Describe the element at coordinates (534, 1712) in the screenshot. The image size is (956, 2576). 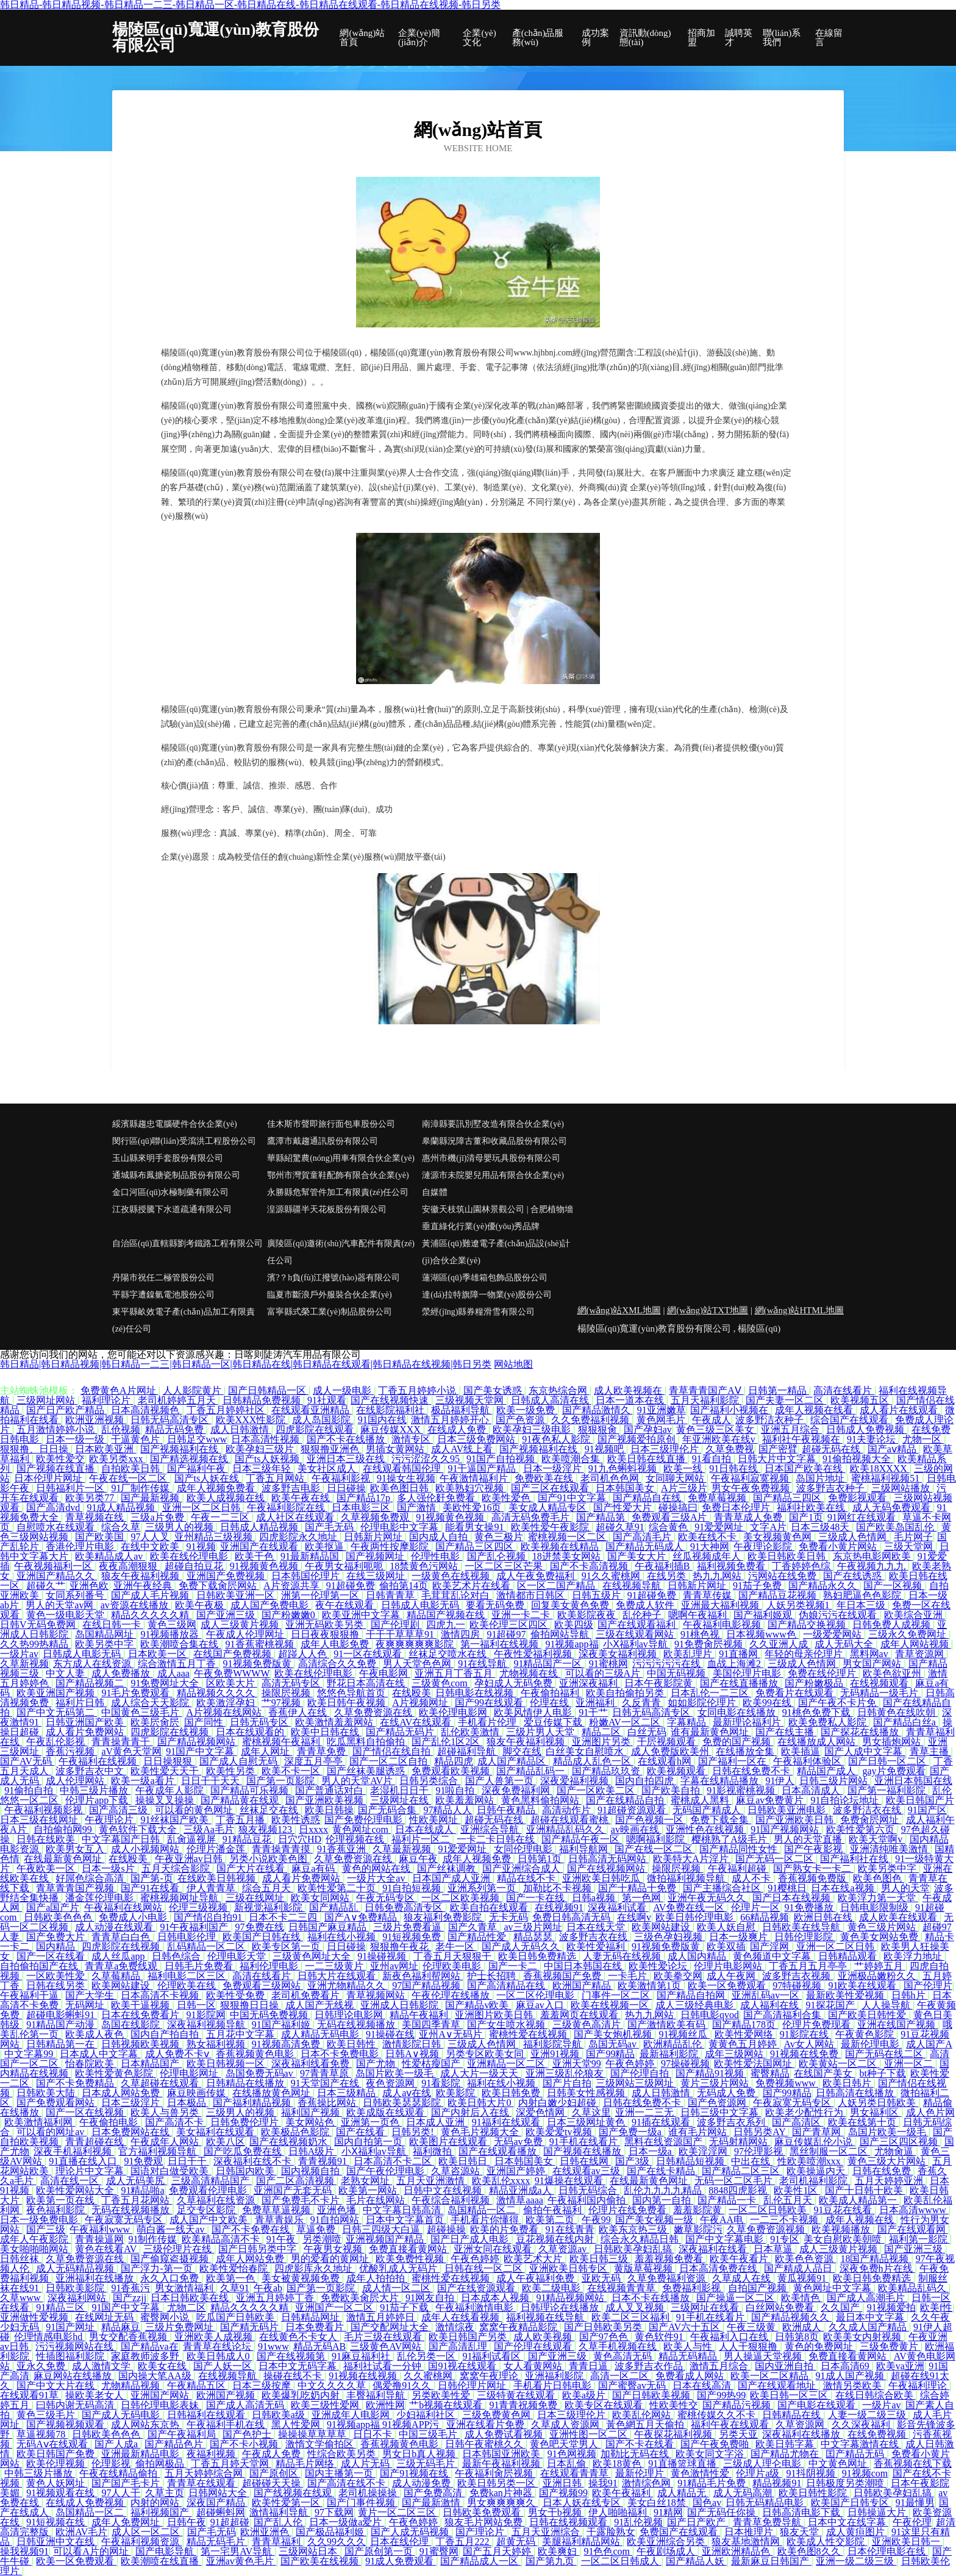
I see `欧美风情伊人电影` at that location.